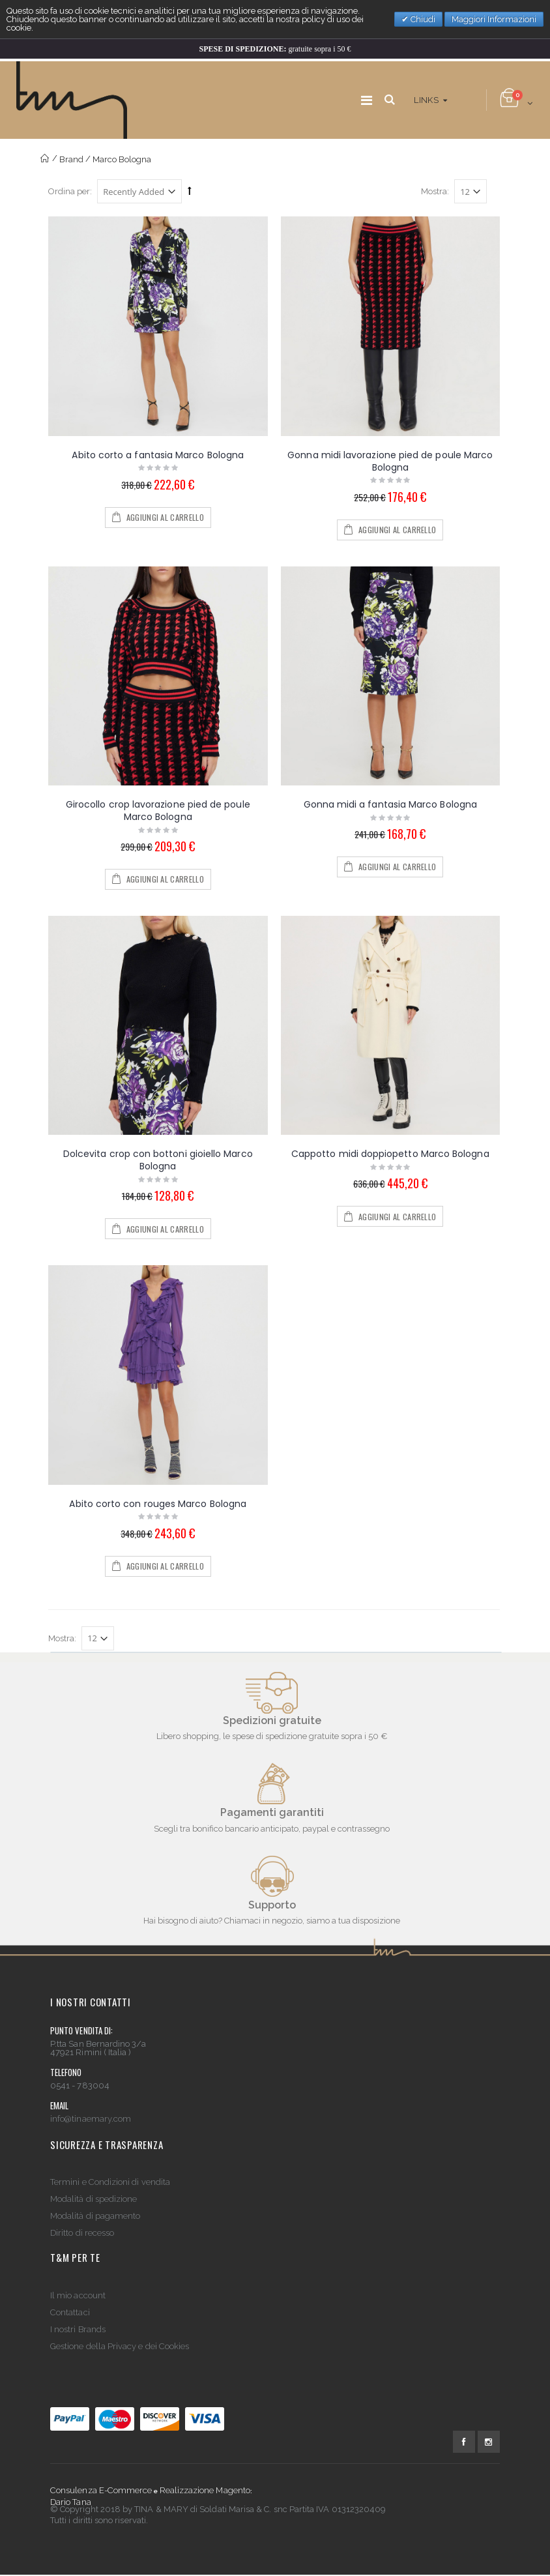  Describe the element at coordinates (101, 2490) in the screenshot. I see `Consulenza E-Commerce` at that location.